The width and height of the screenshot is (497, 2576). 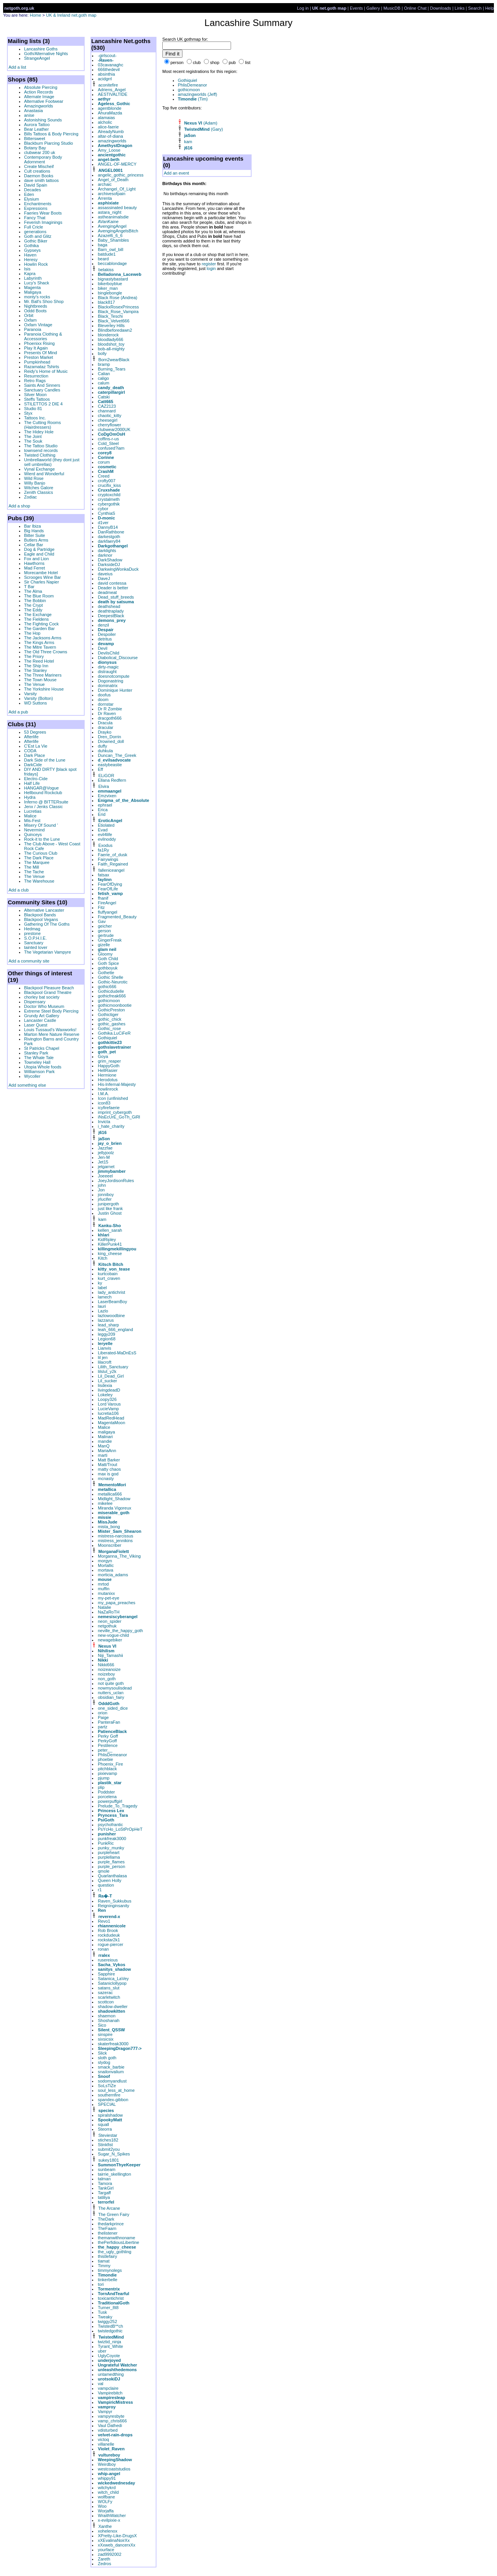 What do you see at coordinates (41, 1048) in the screenshot?
I see `St Patricks Chapel` at bounding box center [41, 1048].